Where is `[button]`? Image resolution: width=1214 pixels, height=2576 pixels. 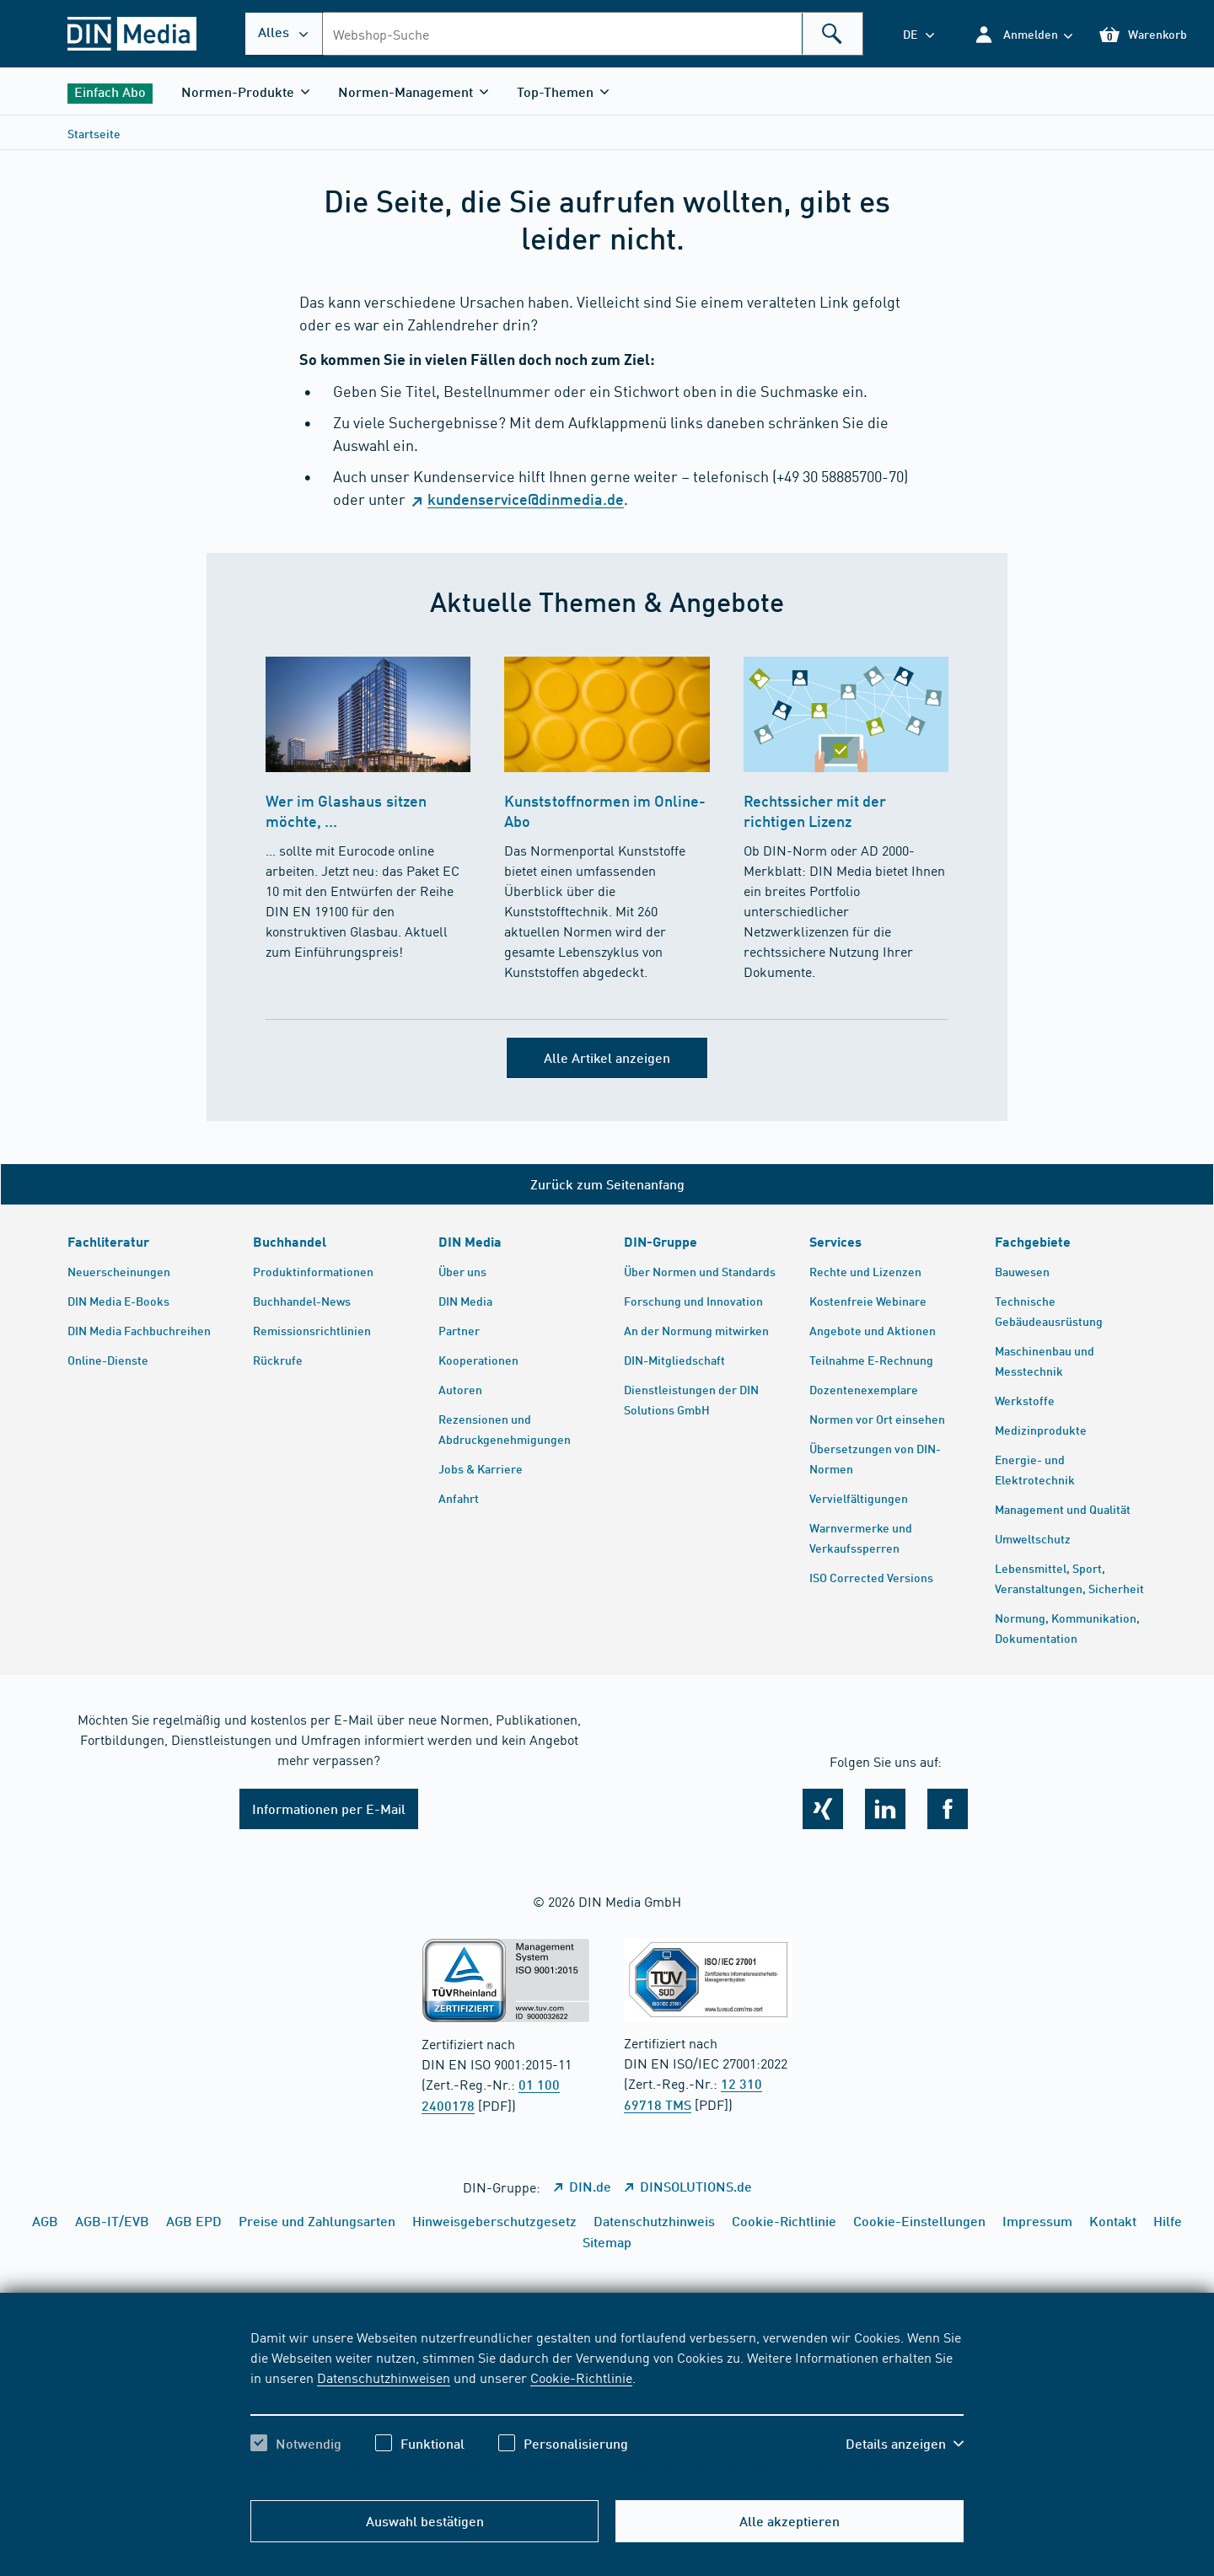 [button] is located at coordinates (1023, 34).